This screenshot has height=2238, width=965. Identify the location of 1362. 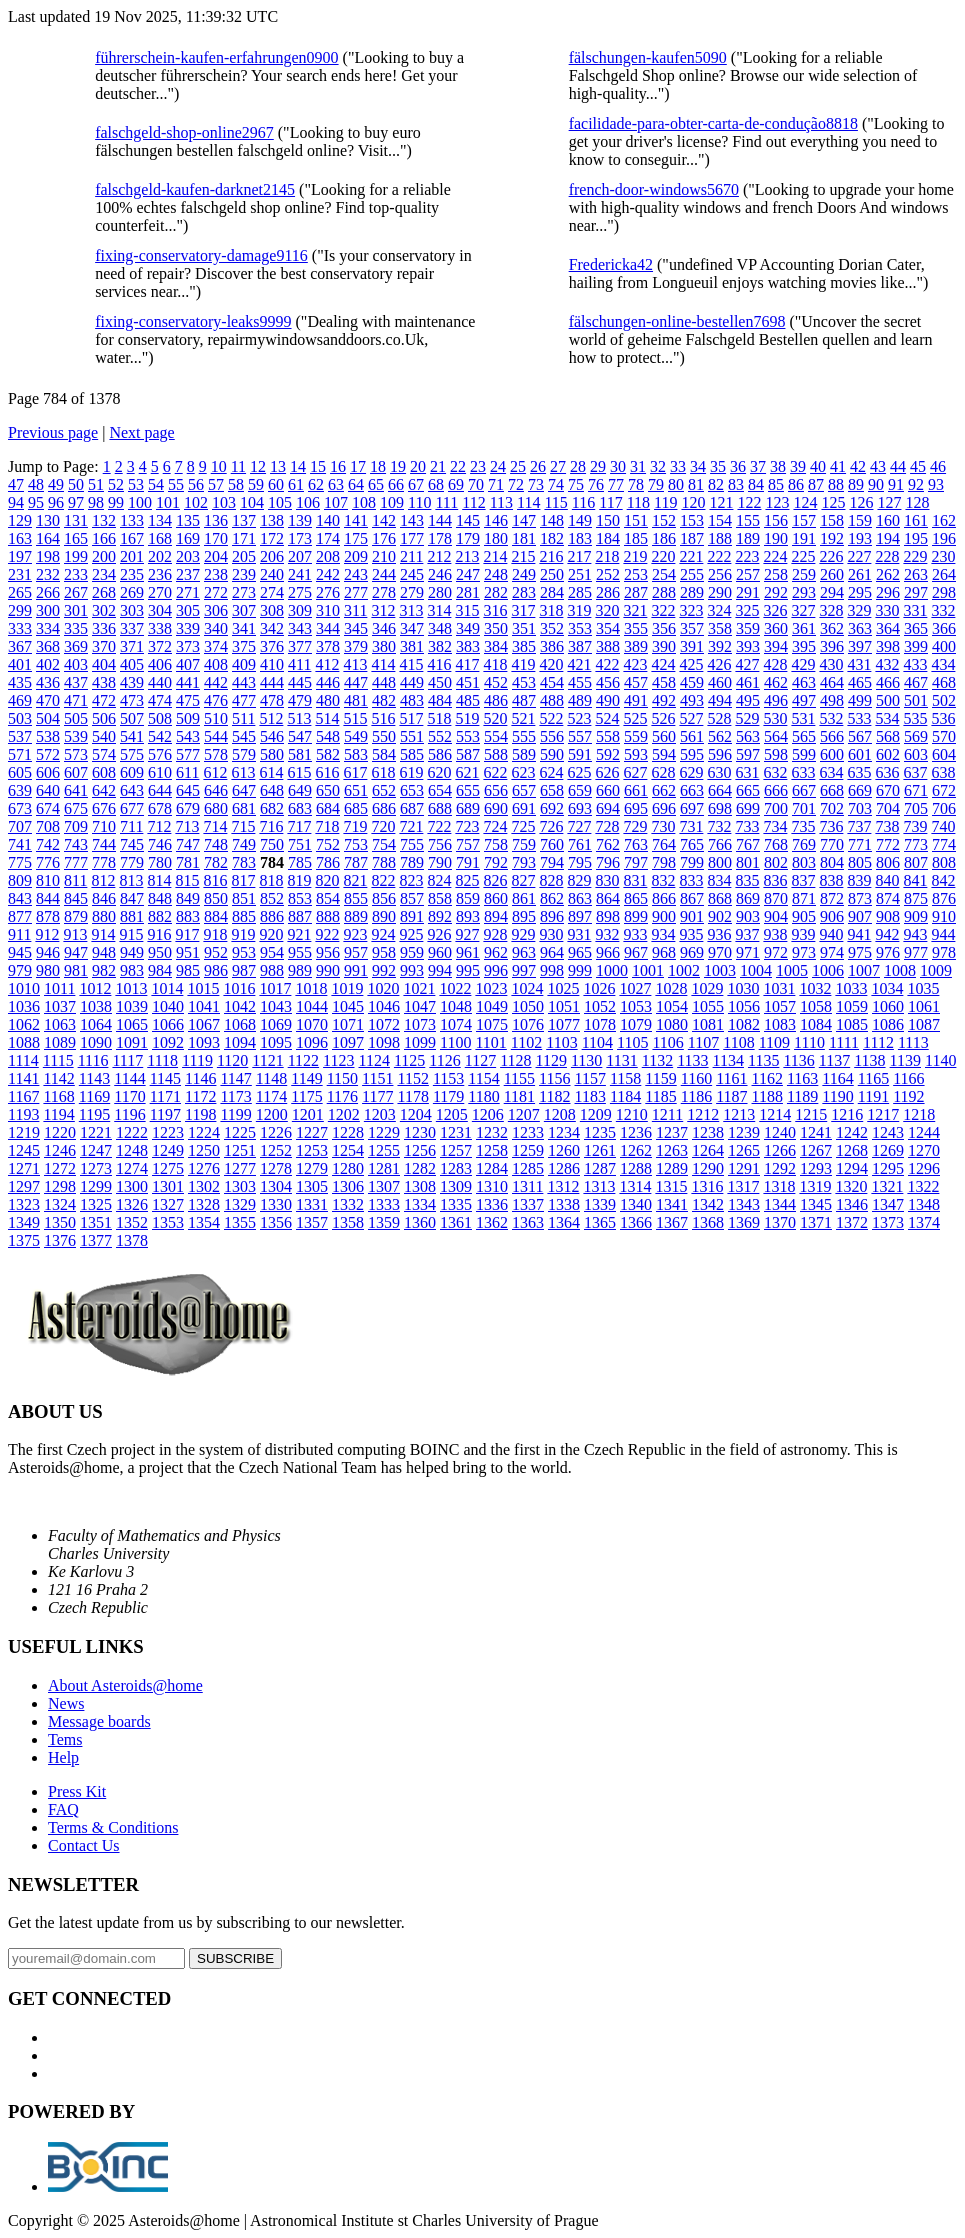
(492, 1222).